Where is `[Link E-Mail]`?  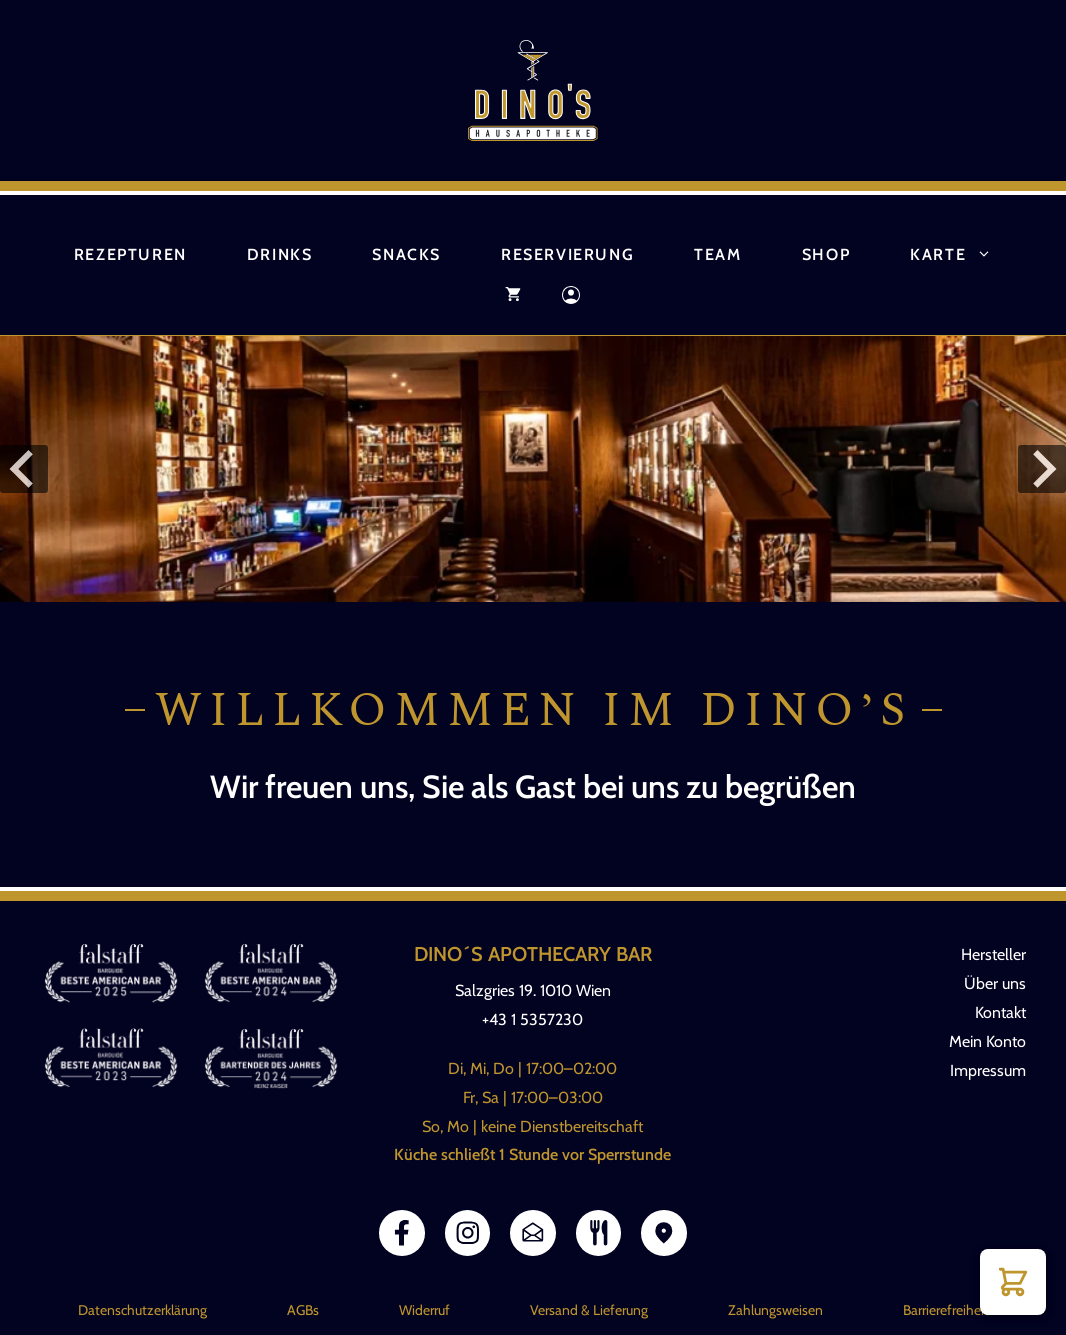
[Link E-Mail] is located at coordinates (533, 1233).